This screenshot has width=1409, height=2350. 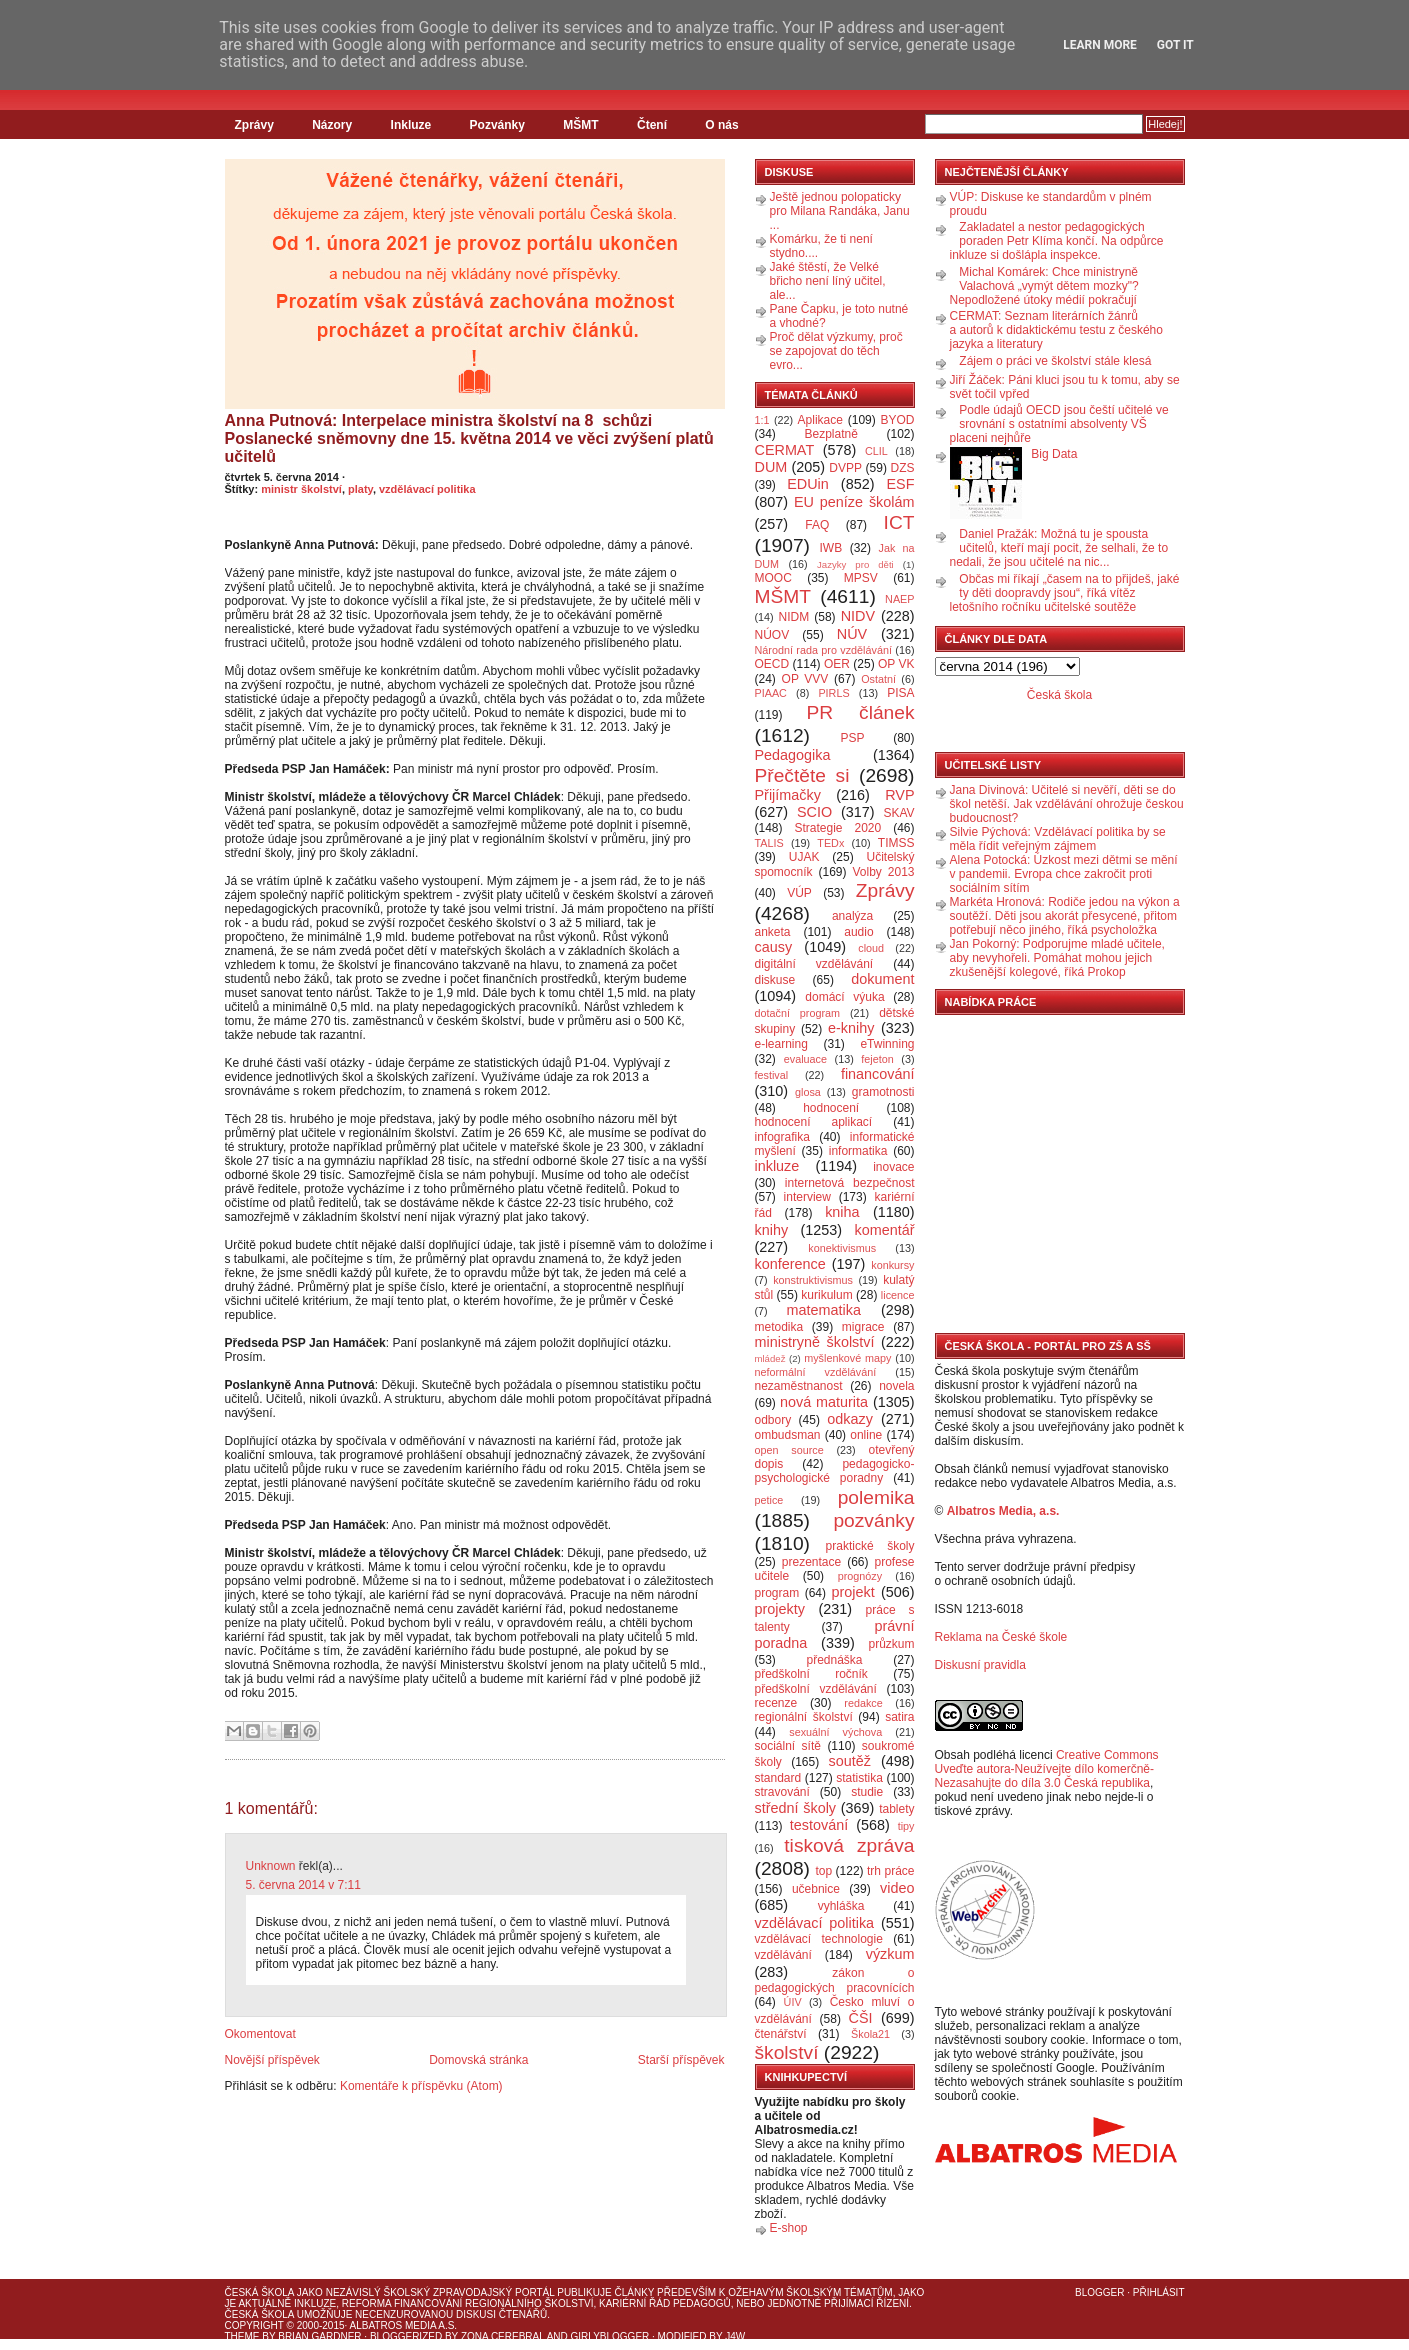 I want to click on Ostatní, so click(x=878, y=679).